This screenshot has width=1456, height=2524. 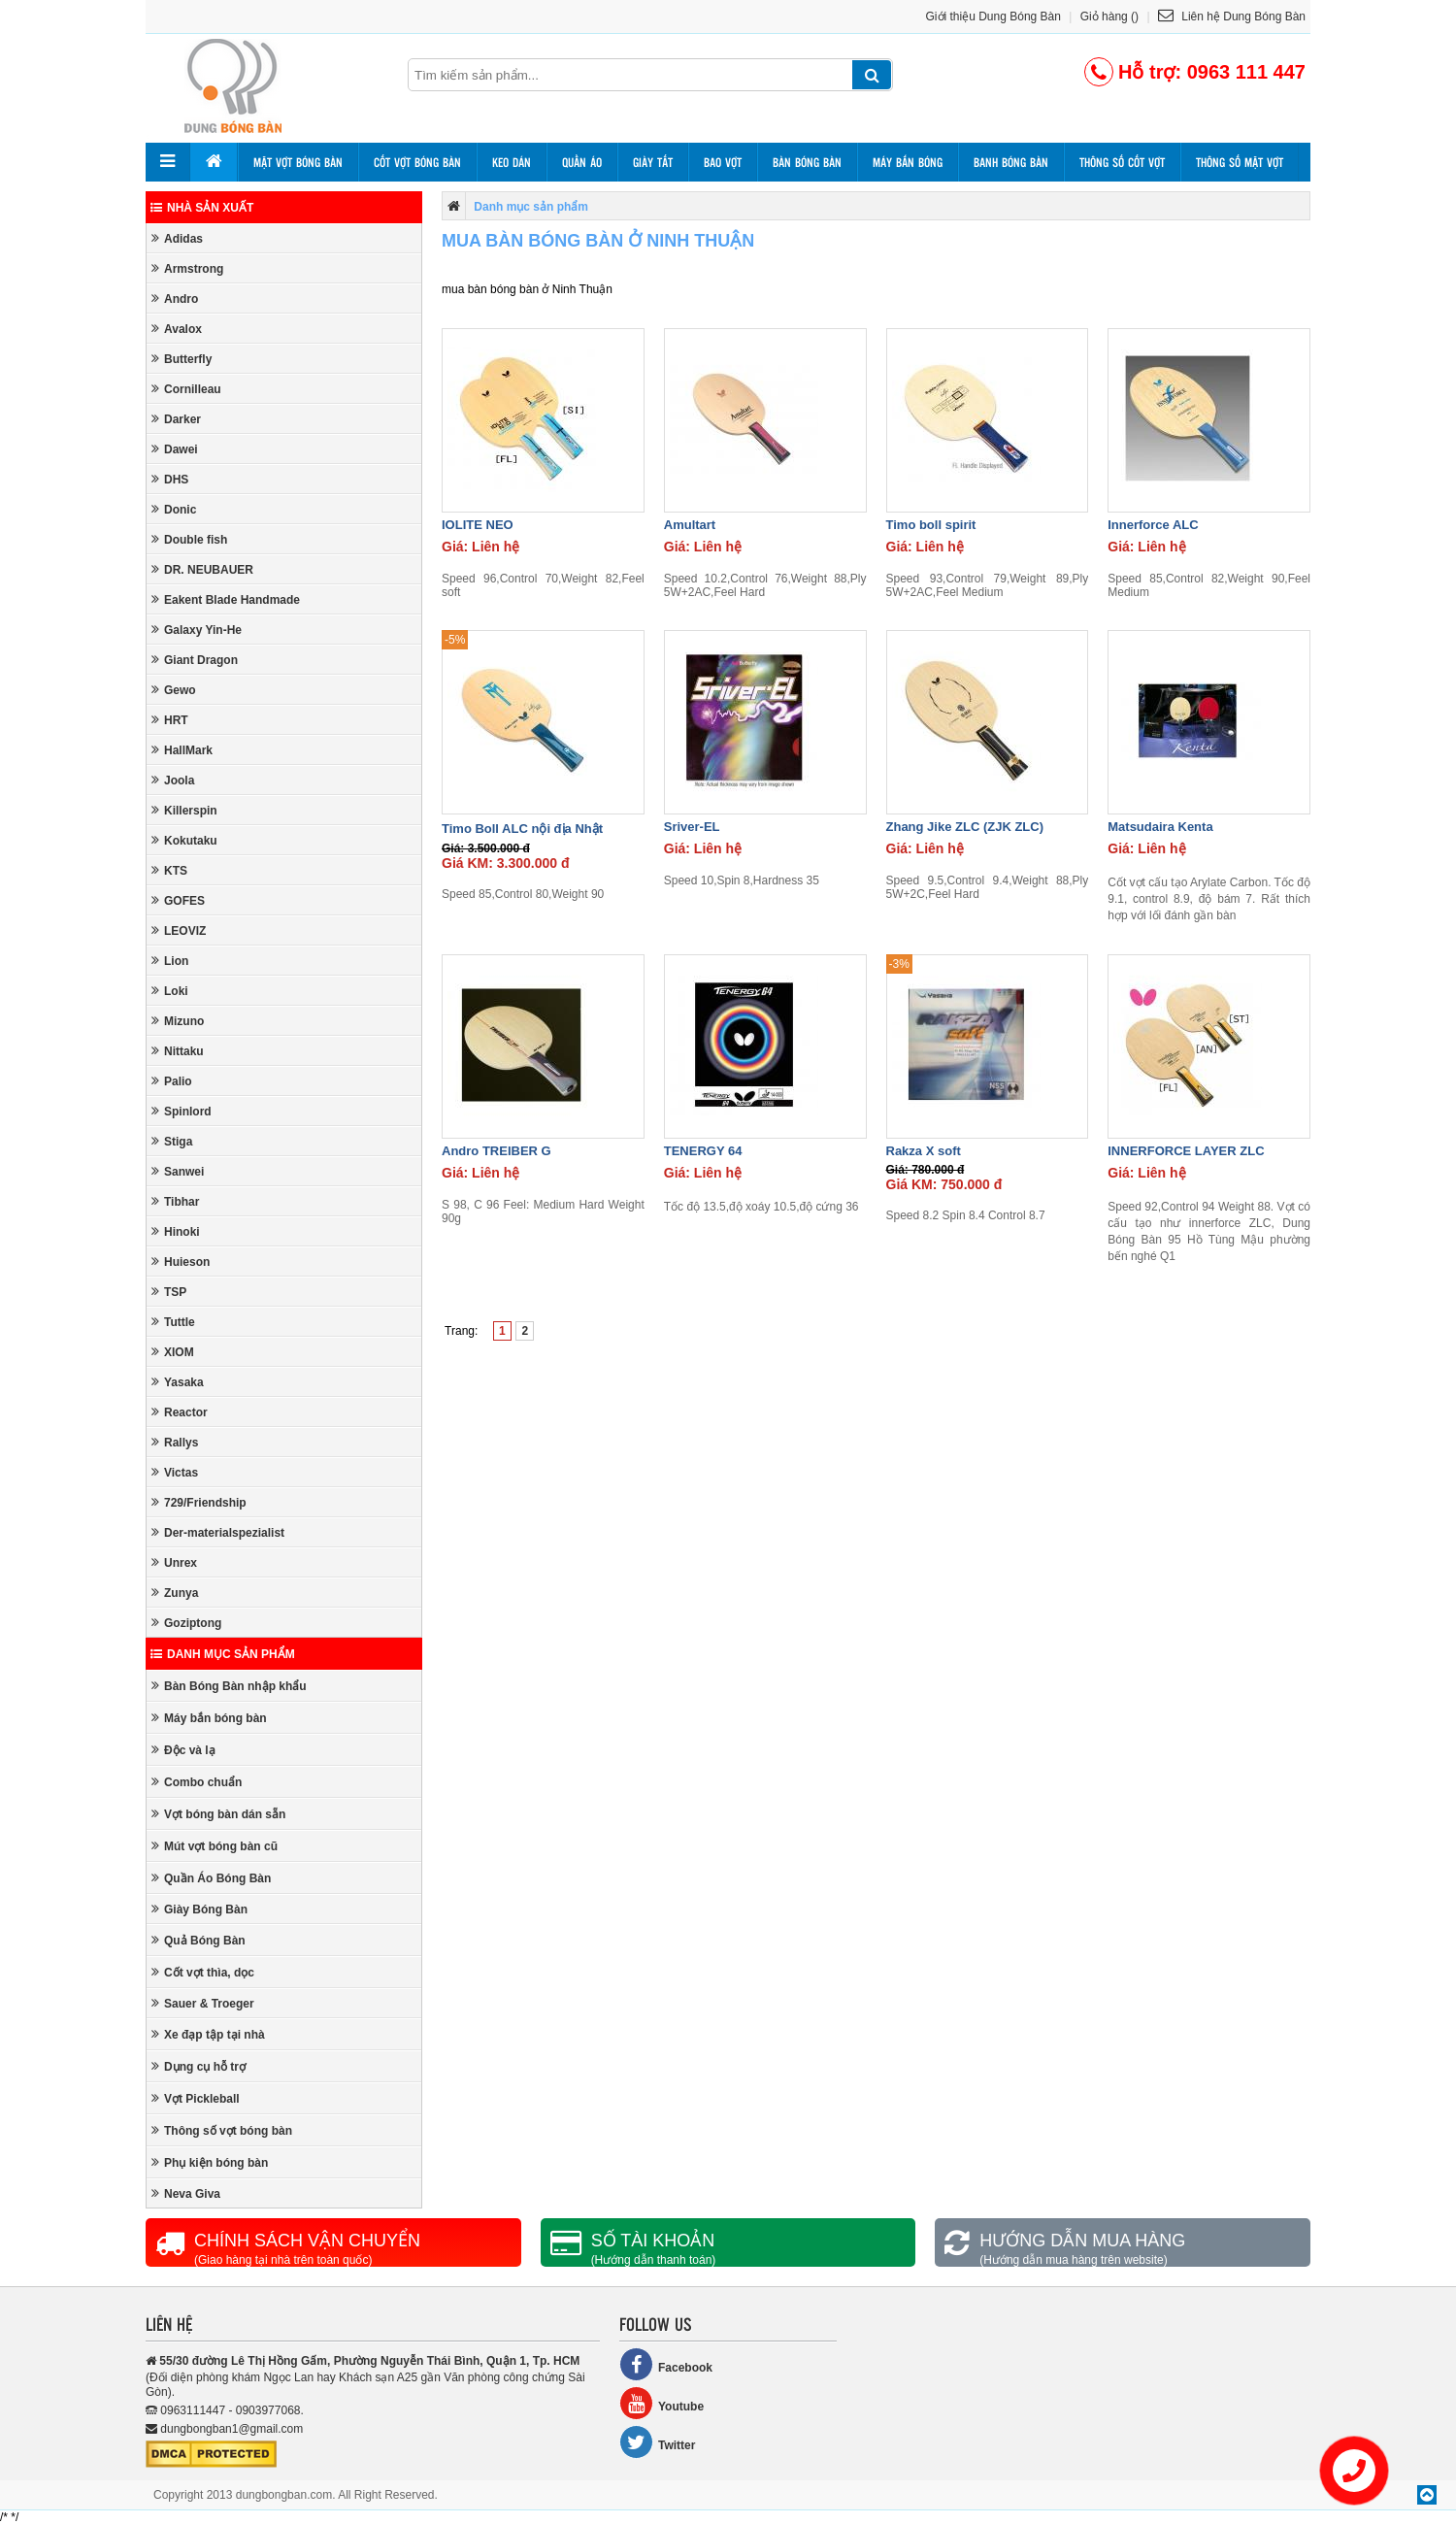 What do you see at coordinates (187, 268) in the screenshot?
I see `Armstrong` at bounding box center [187, 268].